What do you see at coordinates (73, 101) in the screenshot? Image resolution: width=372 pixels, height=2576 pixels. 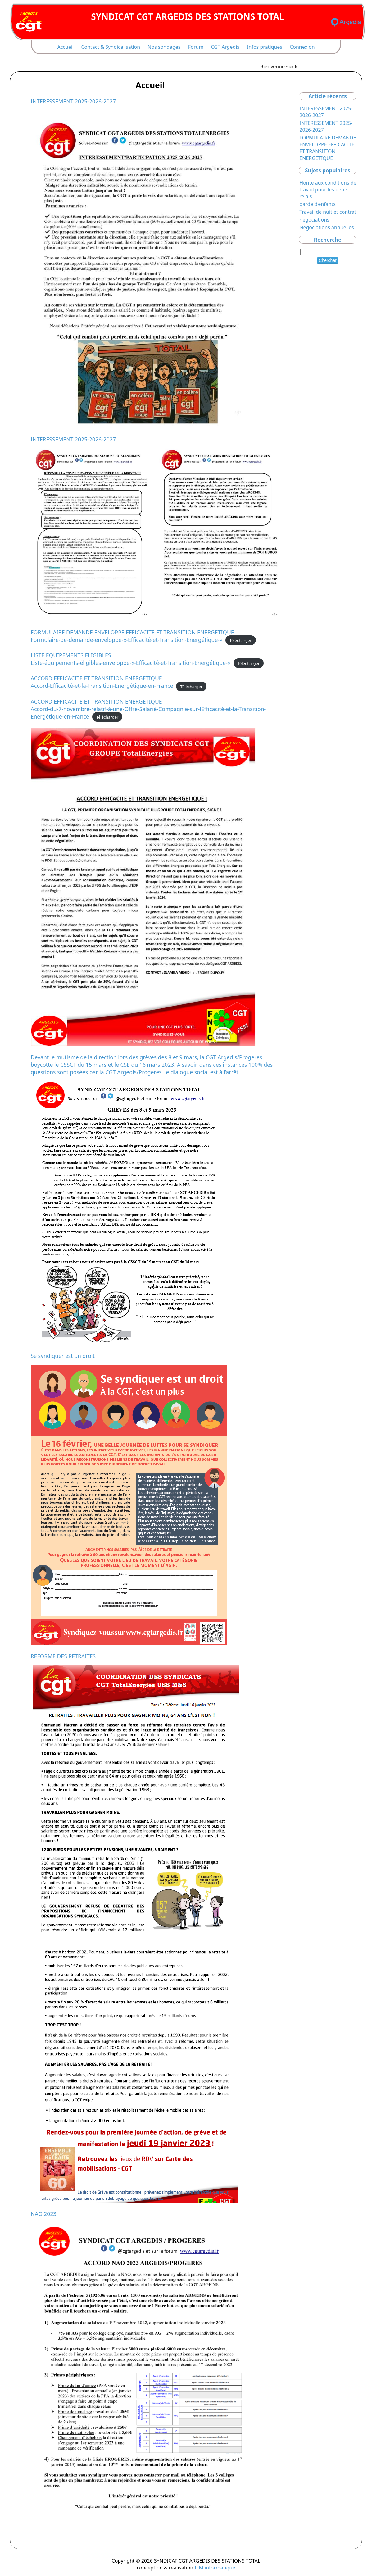 I see `INTERESSEMENT 2025-2026-2027` at bounding box center [73, 101].